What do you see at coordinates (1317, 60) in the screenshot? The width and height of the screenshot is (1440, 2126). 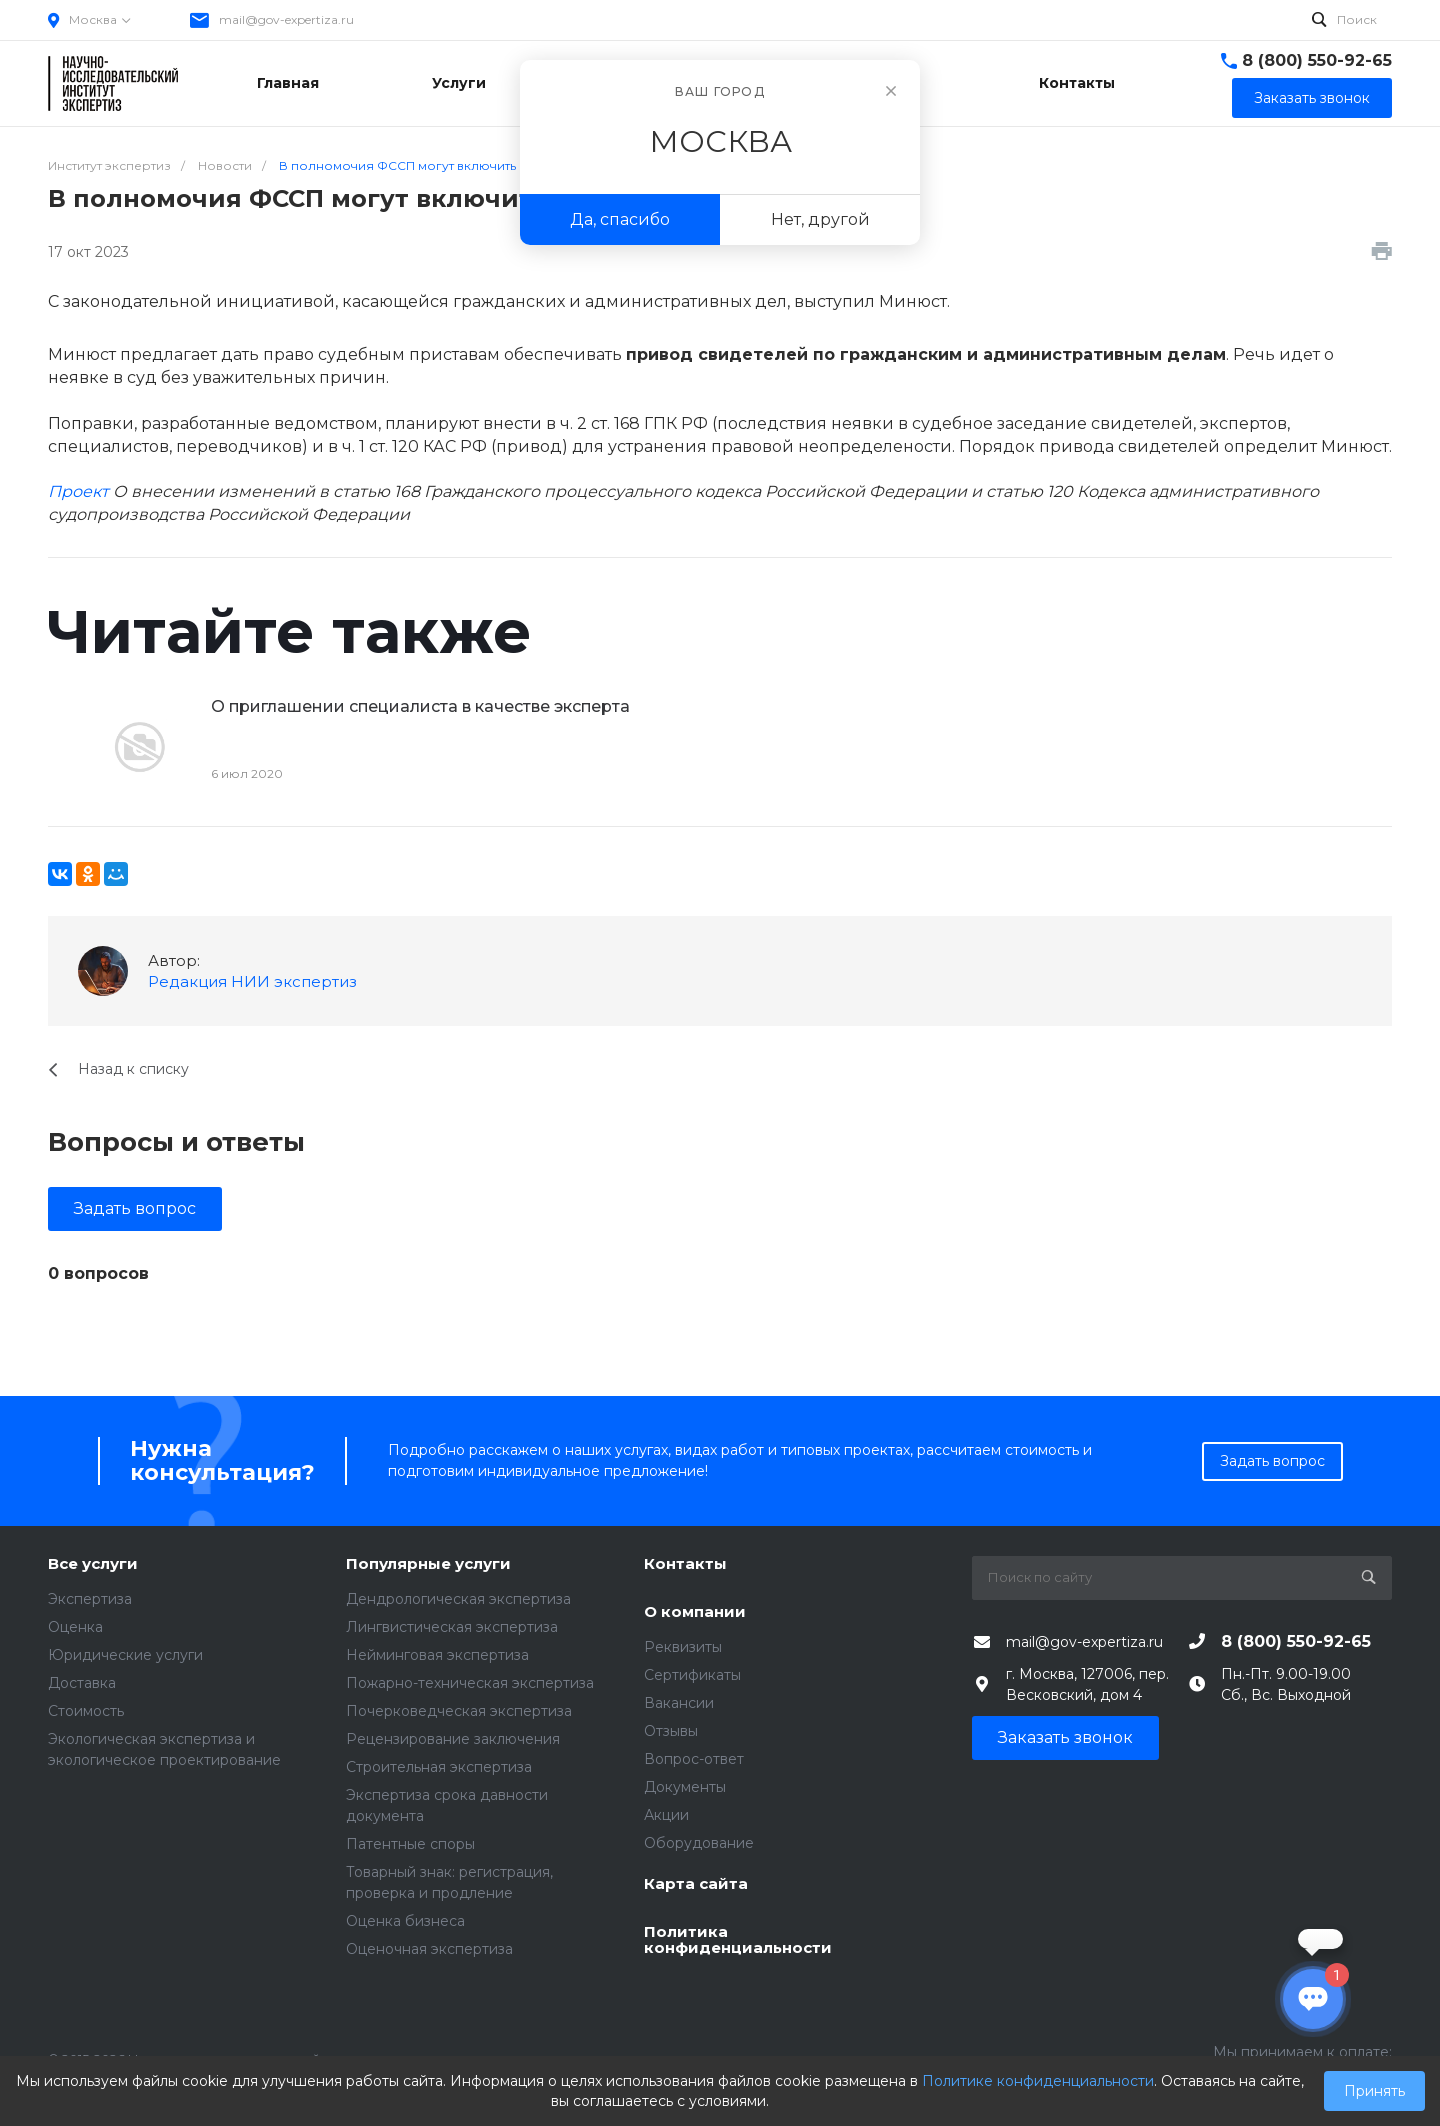 I see `8 (800) 550-92-65` at bounding box center [1317, 60].